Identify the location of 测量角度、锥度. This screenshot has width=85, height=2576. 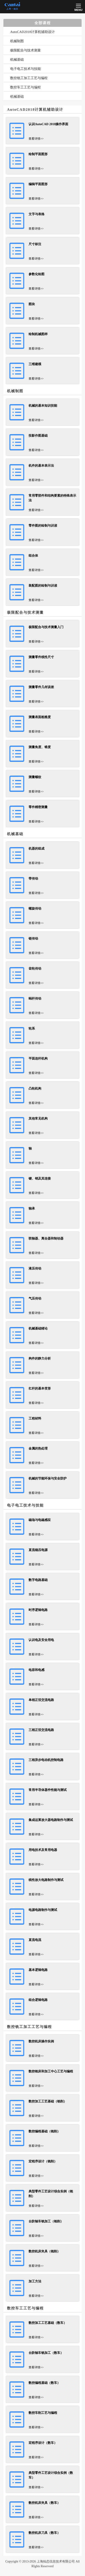
(40, 747).